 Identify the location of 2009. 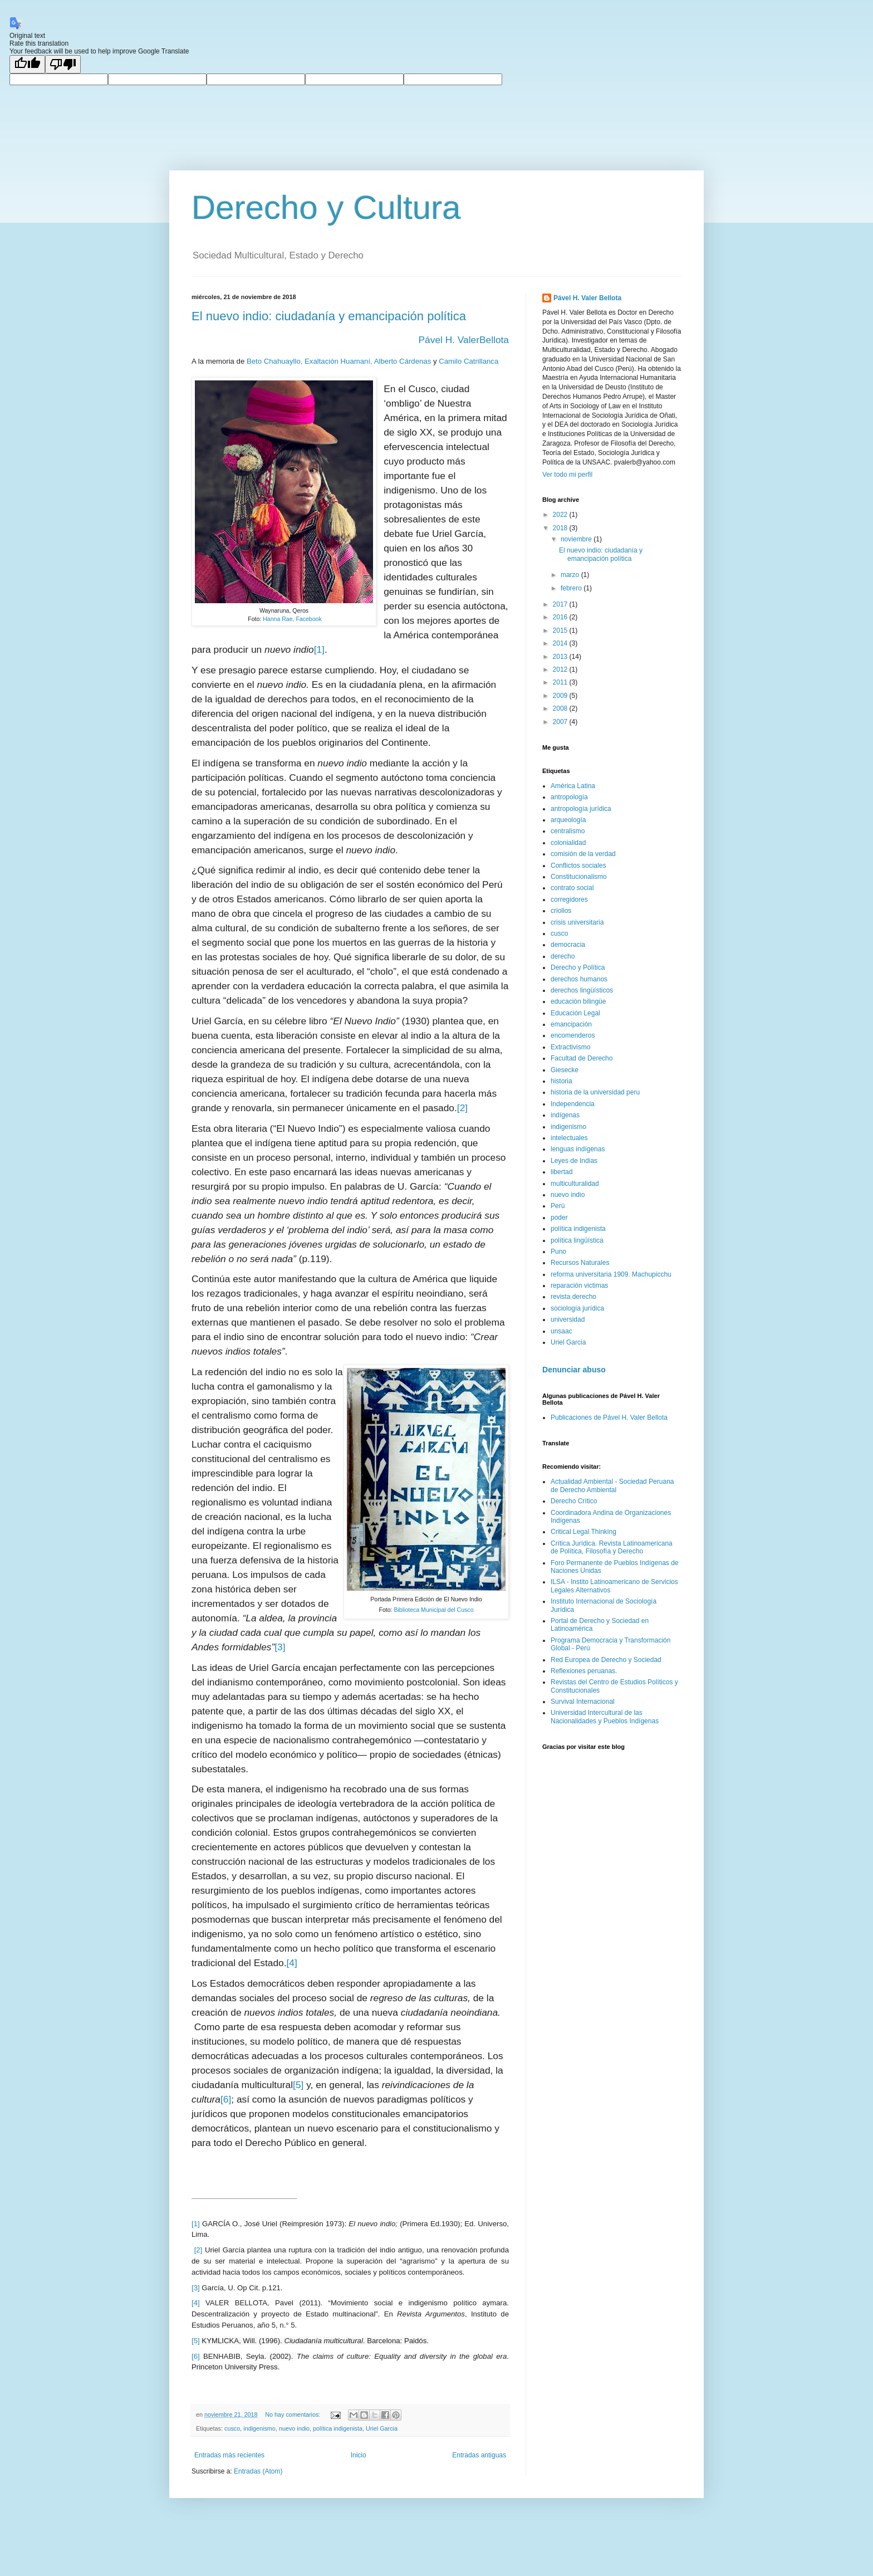
(561, 696).